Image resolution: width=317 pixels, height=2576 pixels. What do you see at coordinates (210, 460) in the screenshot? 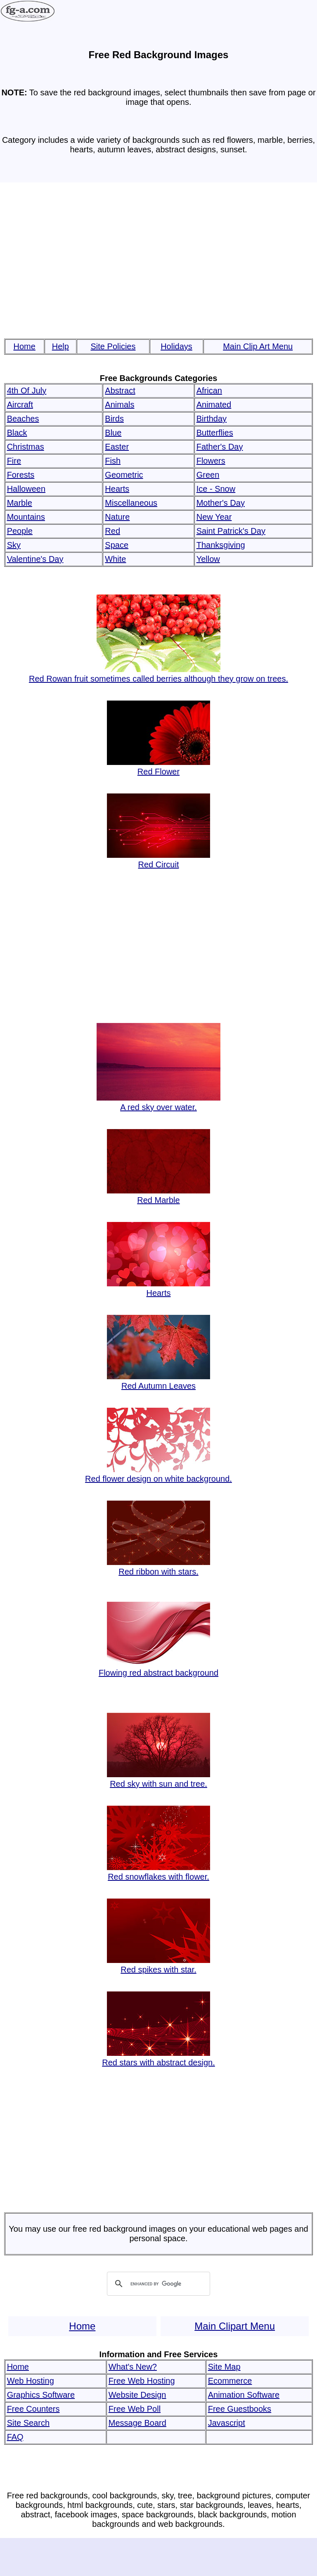
I see `Flowers` at bounding box center [210, 460].